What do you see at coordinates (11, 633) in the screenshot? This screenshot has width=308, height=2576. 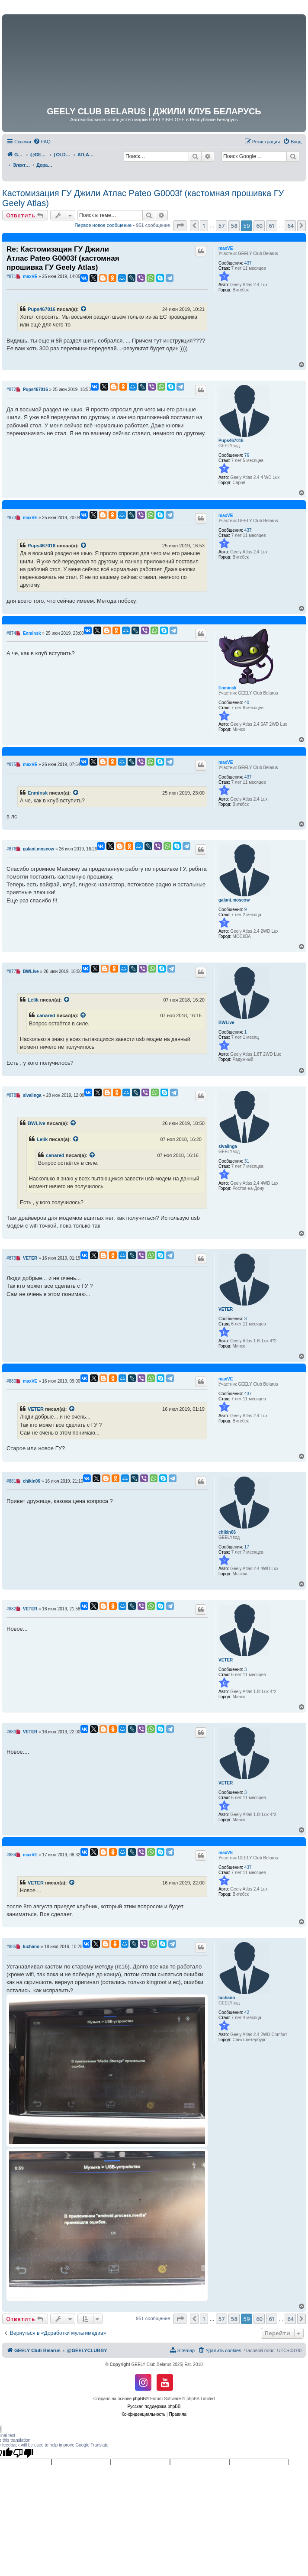 I see `#874` at bounding box center [11, 633].